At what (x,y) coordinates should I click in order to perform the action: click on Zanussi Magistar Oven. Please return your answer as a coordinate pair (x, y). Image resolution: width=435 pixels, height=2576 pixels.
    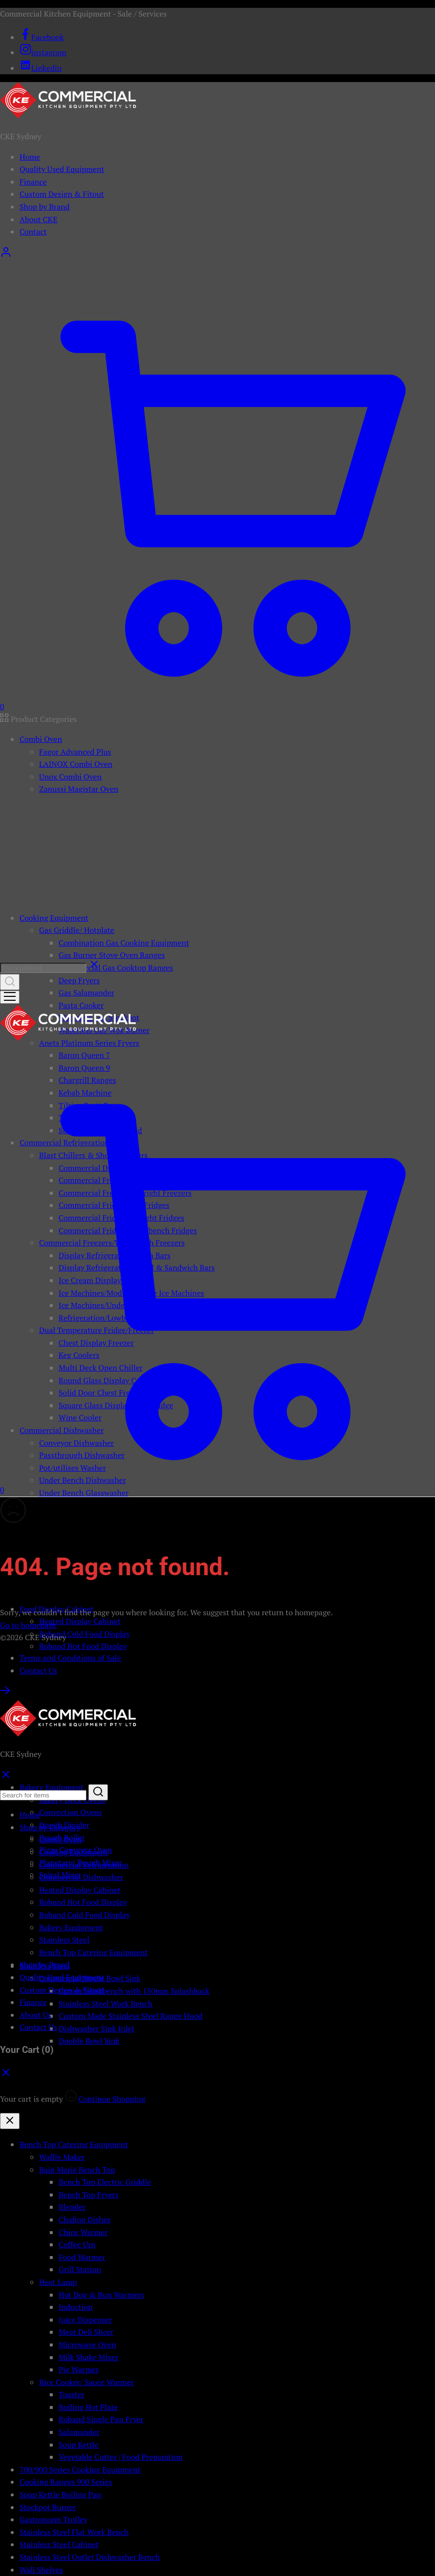
    Looking at the image, I should click on (78, 788).